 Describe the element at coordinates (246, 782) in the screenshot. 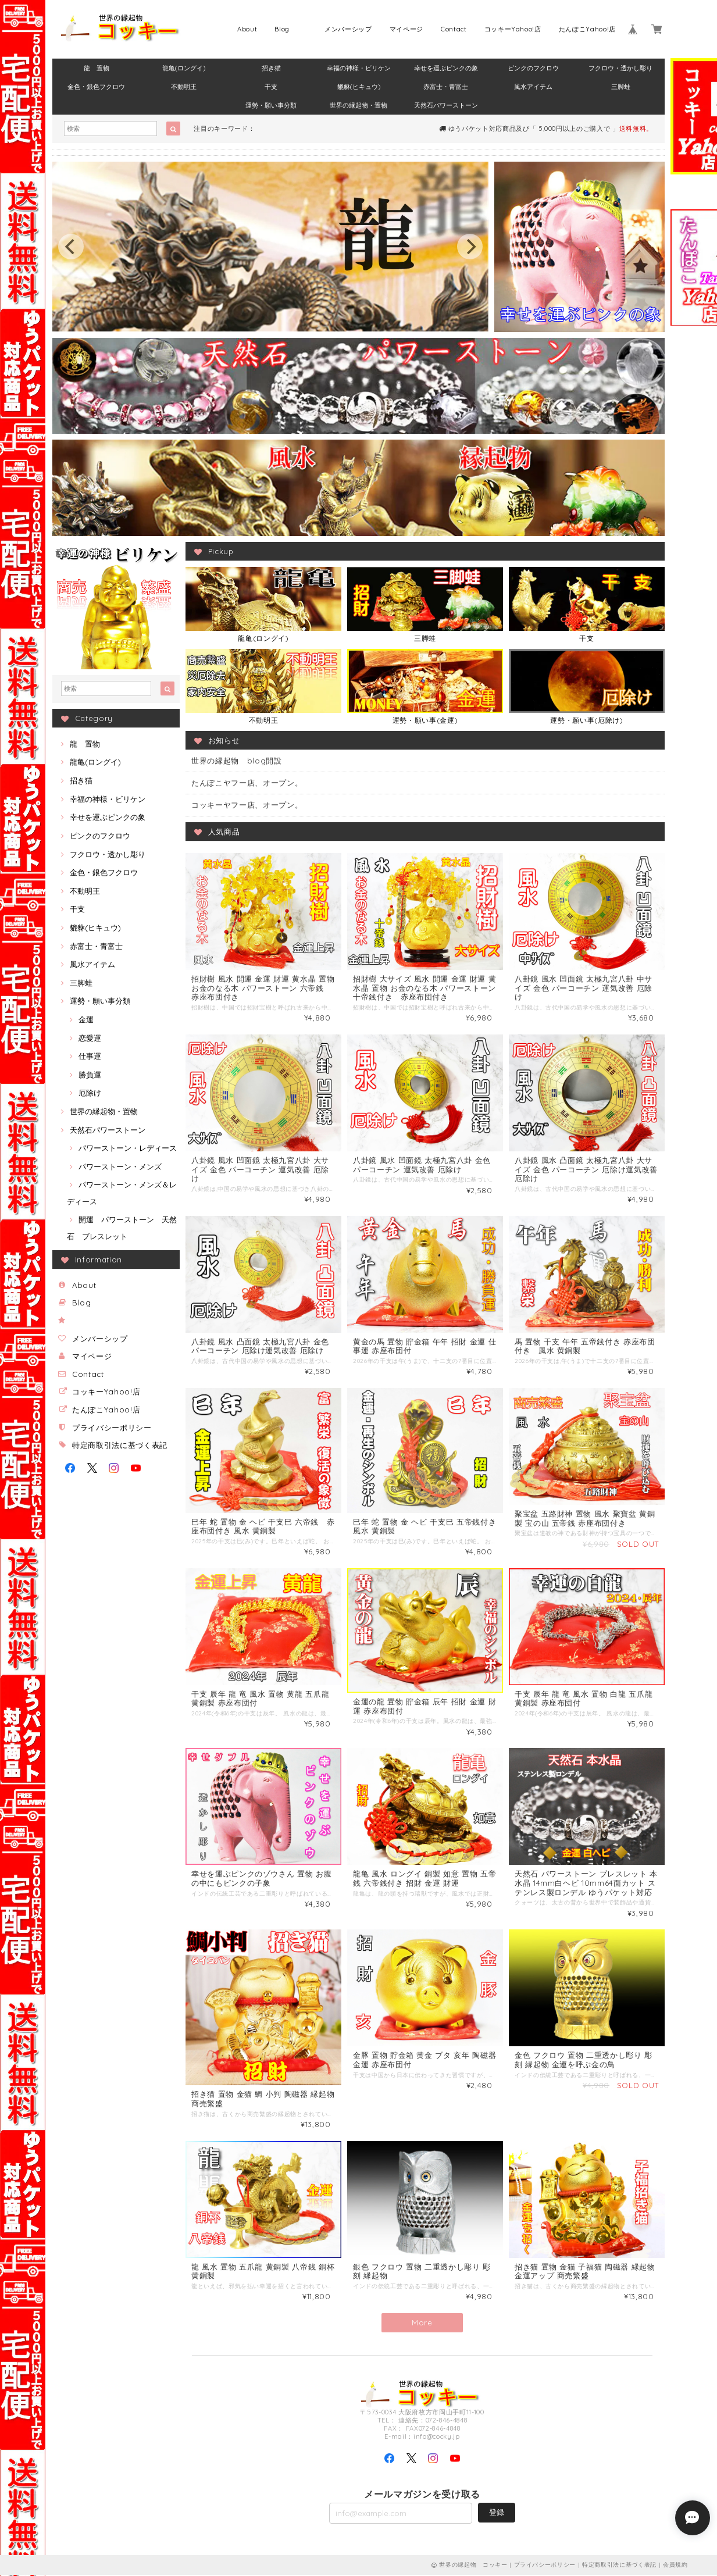

I see `たんぽこヤフー店、オープン。` at that location.